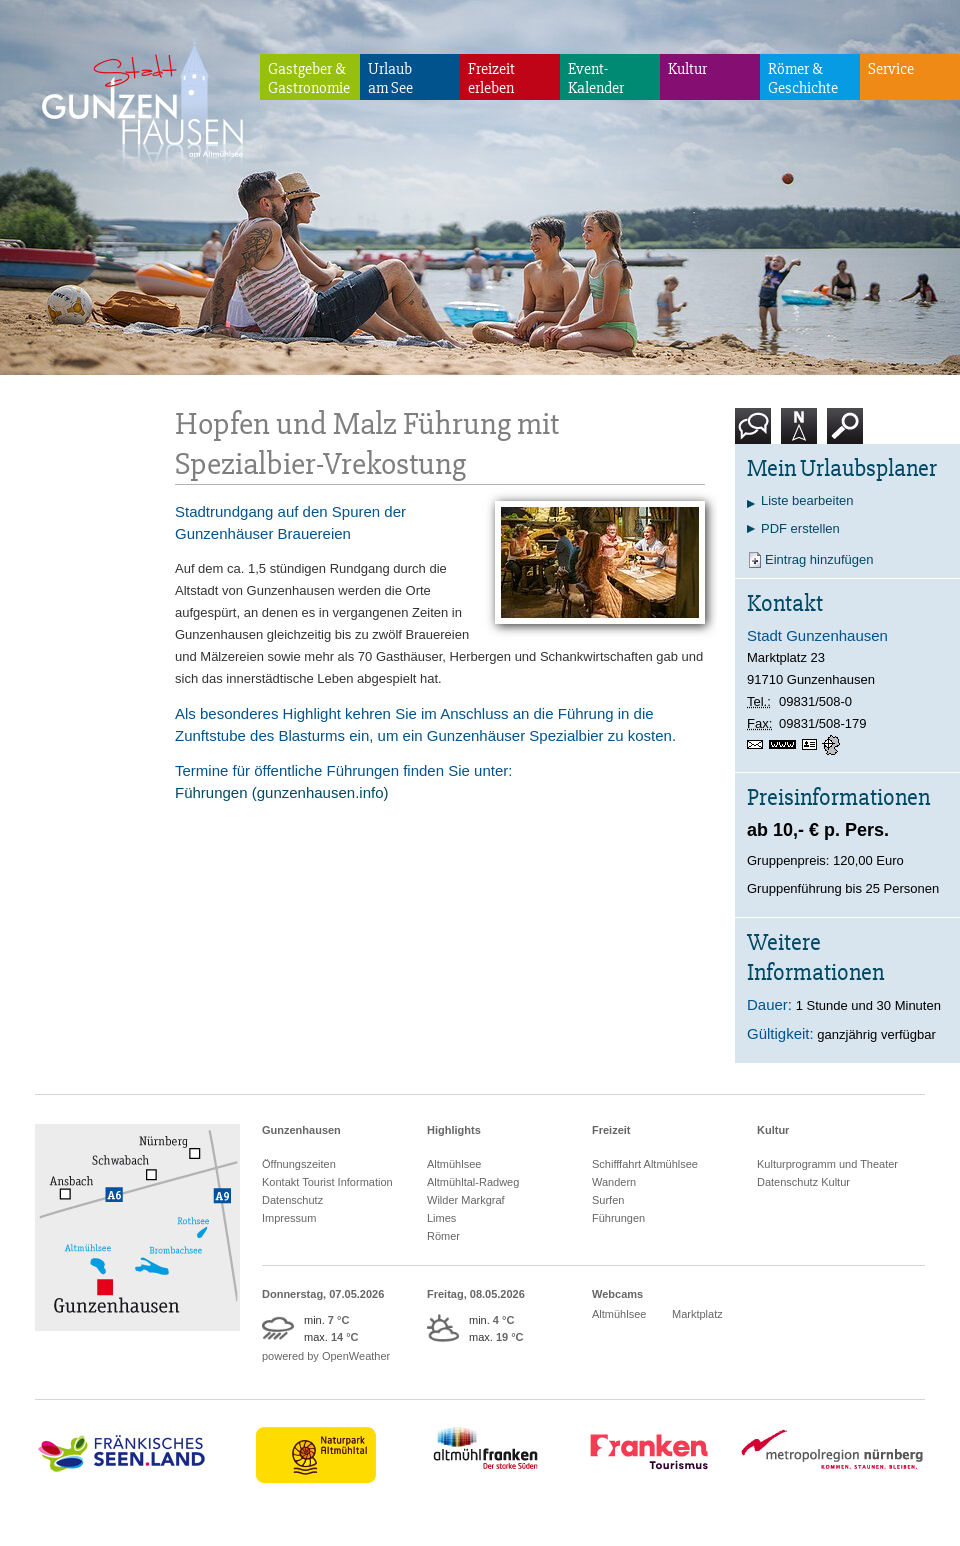  I want to click on Altmühltal-Radweg, so click(473, 1182).